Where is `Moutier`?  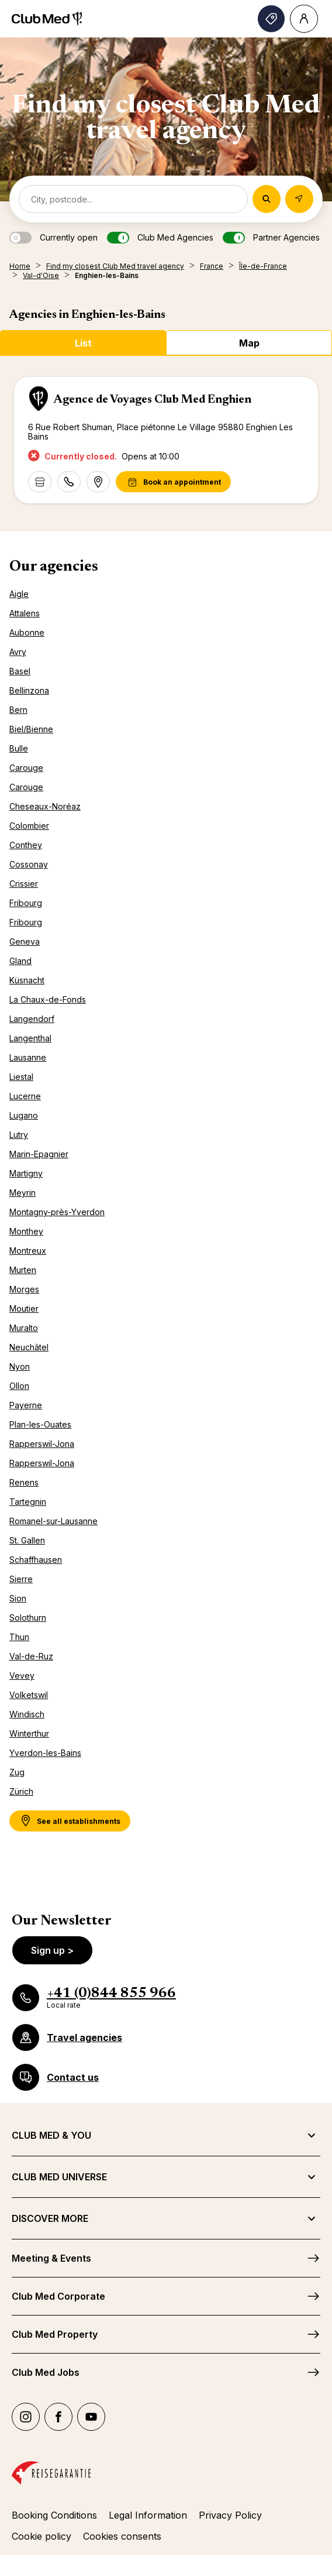
Moutier is located at coordinates (24, 1308).